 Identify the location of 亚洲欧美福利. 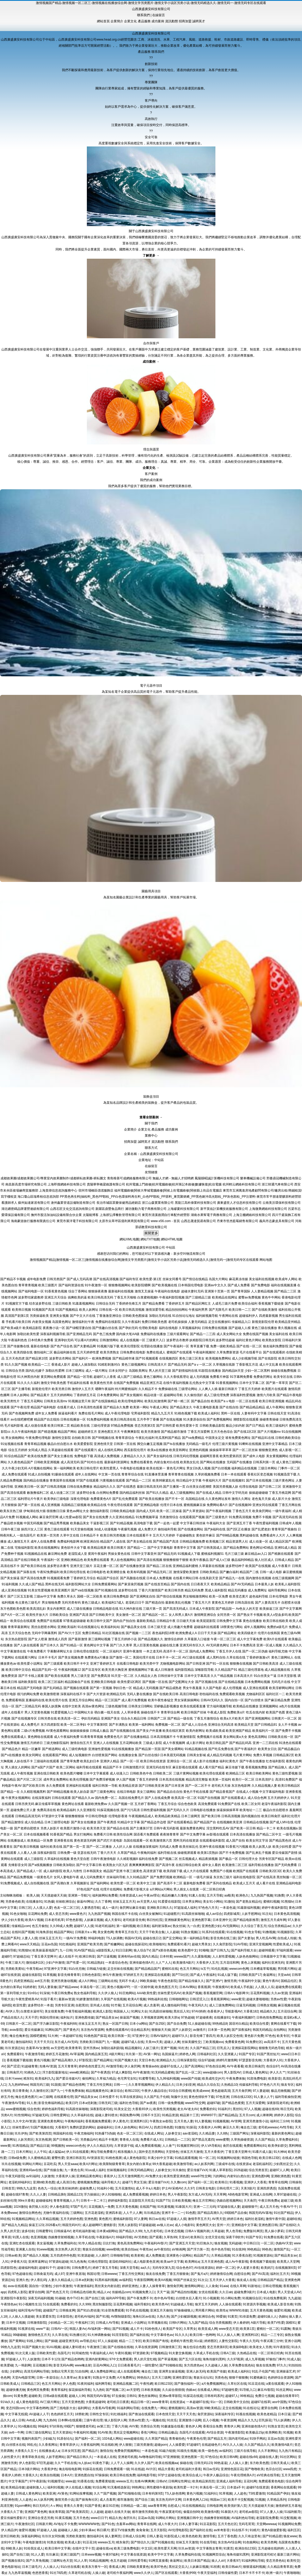
(66, 1627).